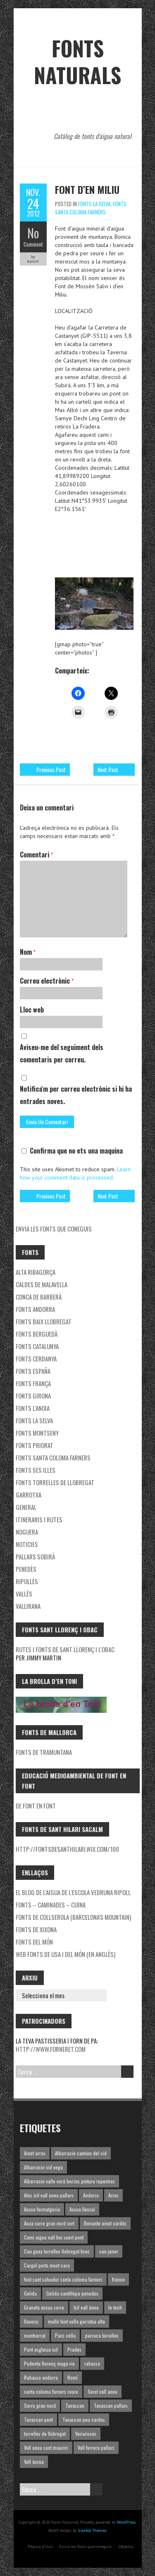 This screenshot has width=155, height=2576. What do you see at coordinates (54, 1228) in the screenshot?
I see `Envia les fonts que coneguis` at bounding box center [54, 1228].